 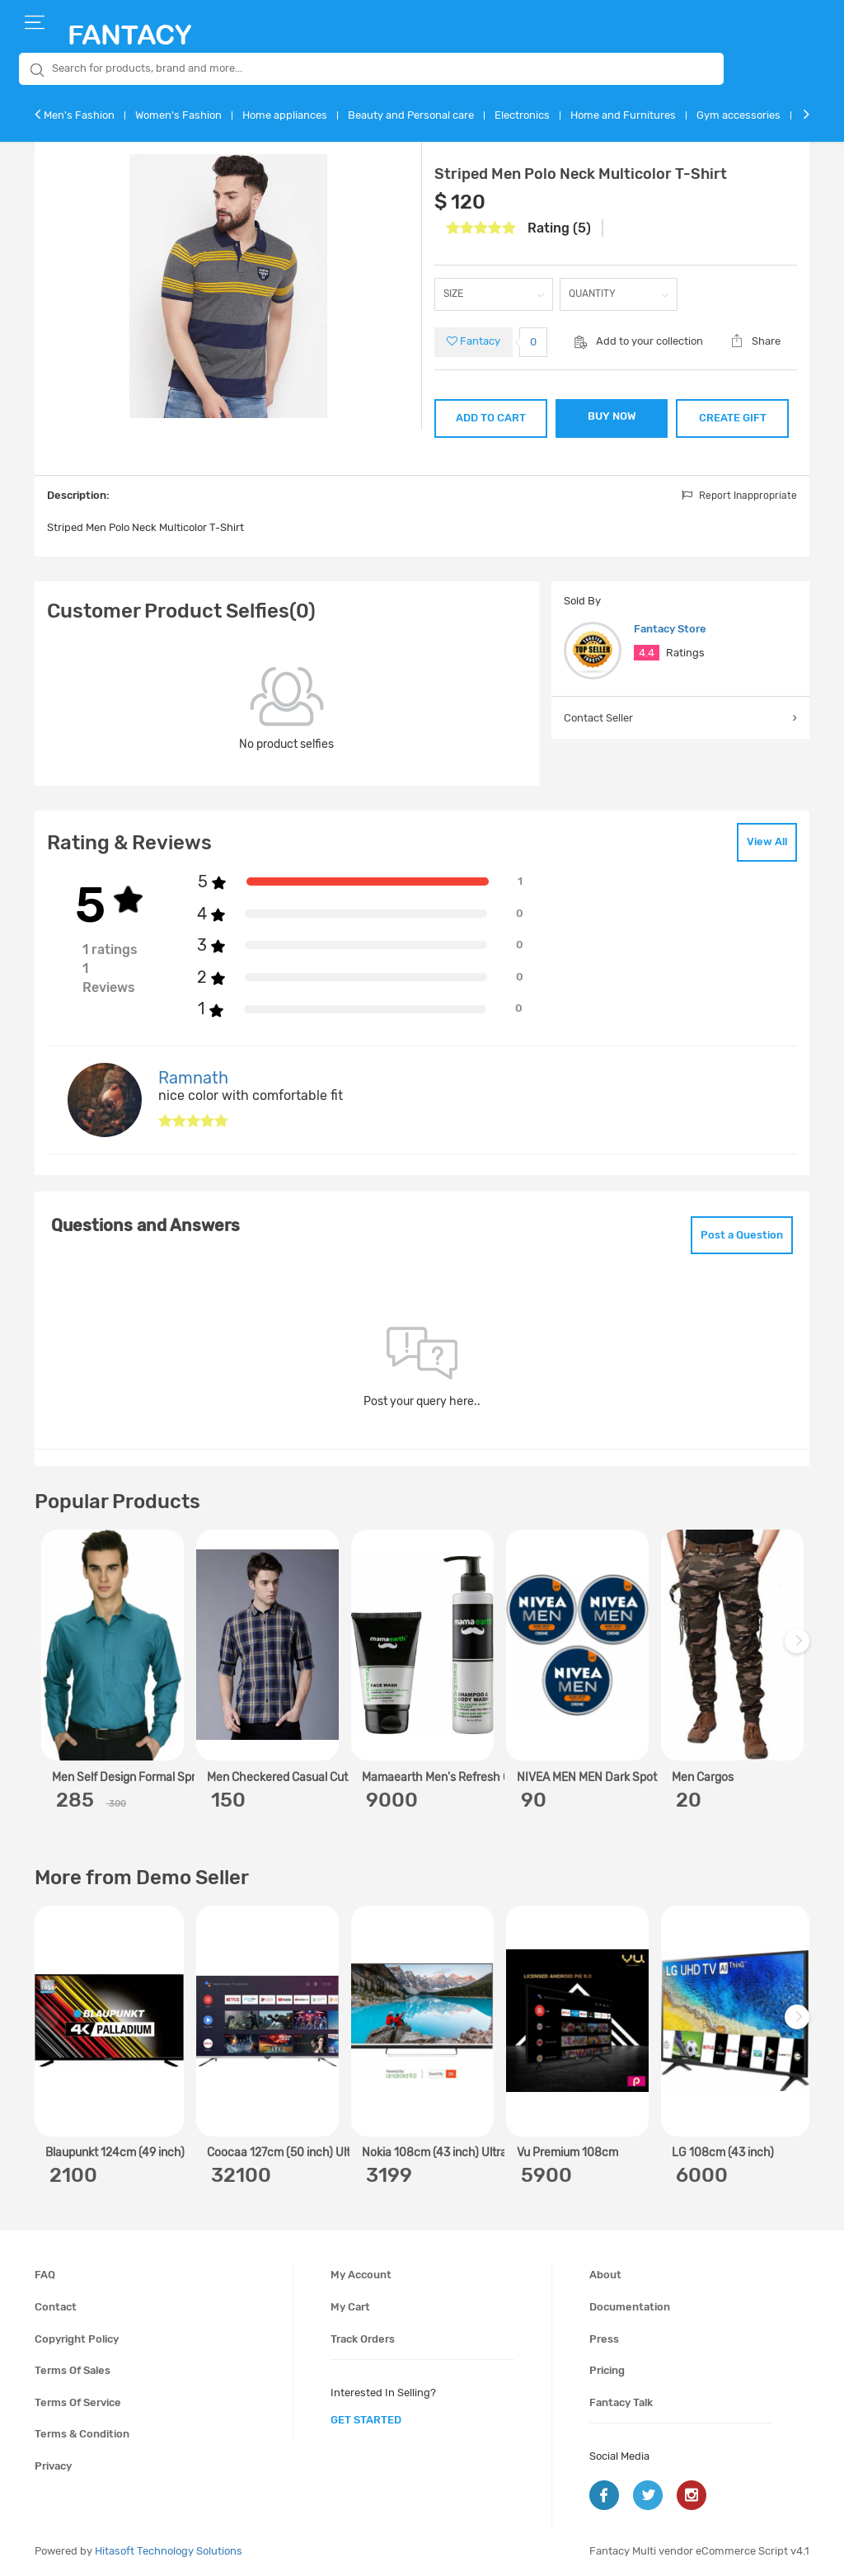 What do you see at coordinates (56, 2307) in the screenshot?
I see `Contact` at bounding box center [56, 2307].